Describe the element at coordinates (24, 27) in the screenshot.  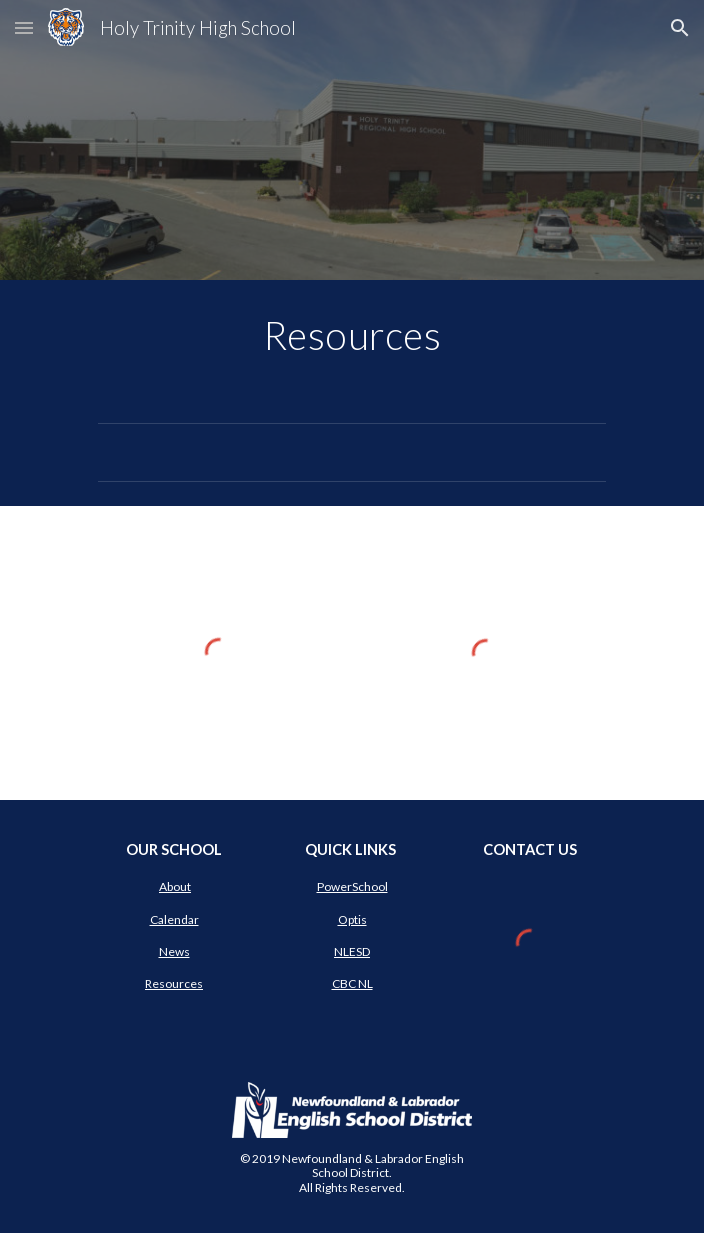
I see `[button]` at that location.